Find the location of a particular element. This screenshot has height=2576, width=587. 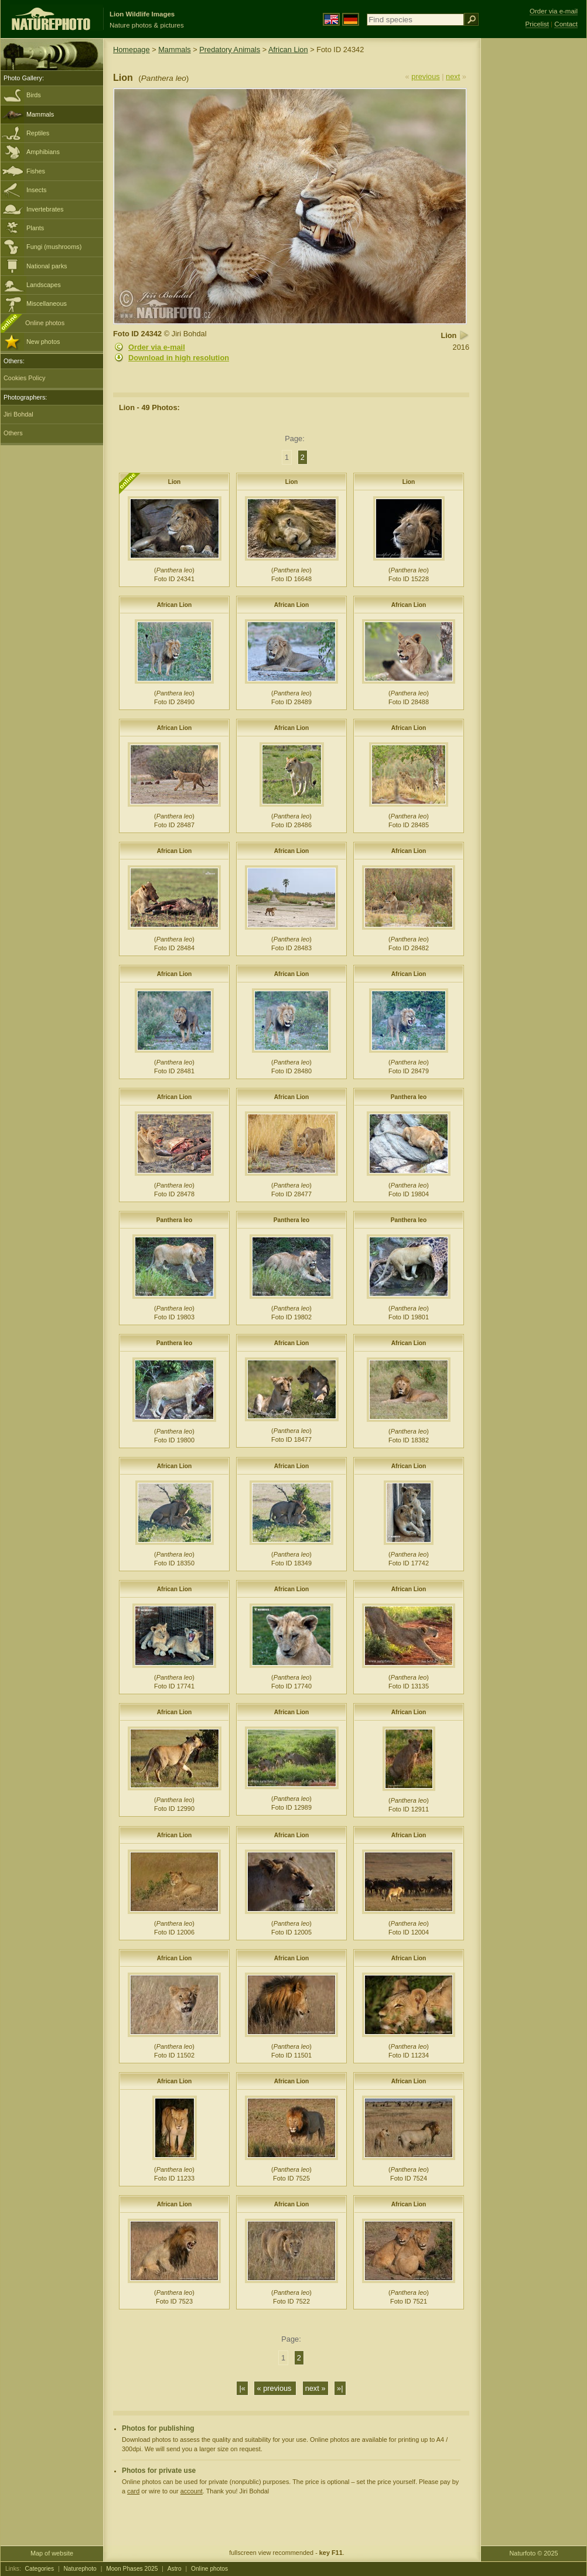

Amphibians is located at coordinates (43, 151).